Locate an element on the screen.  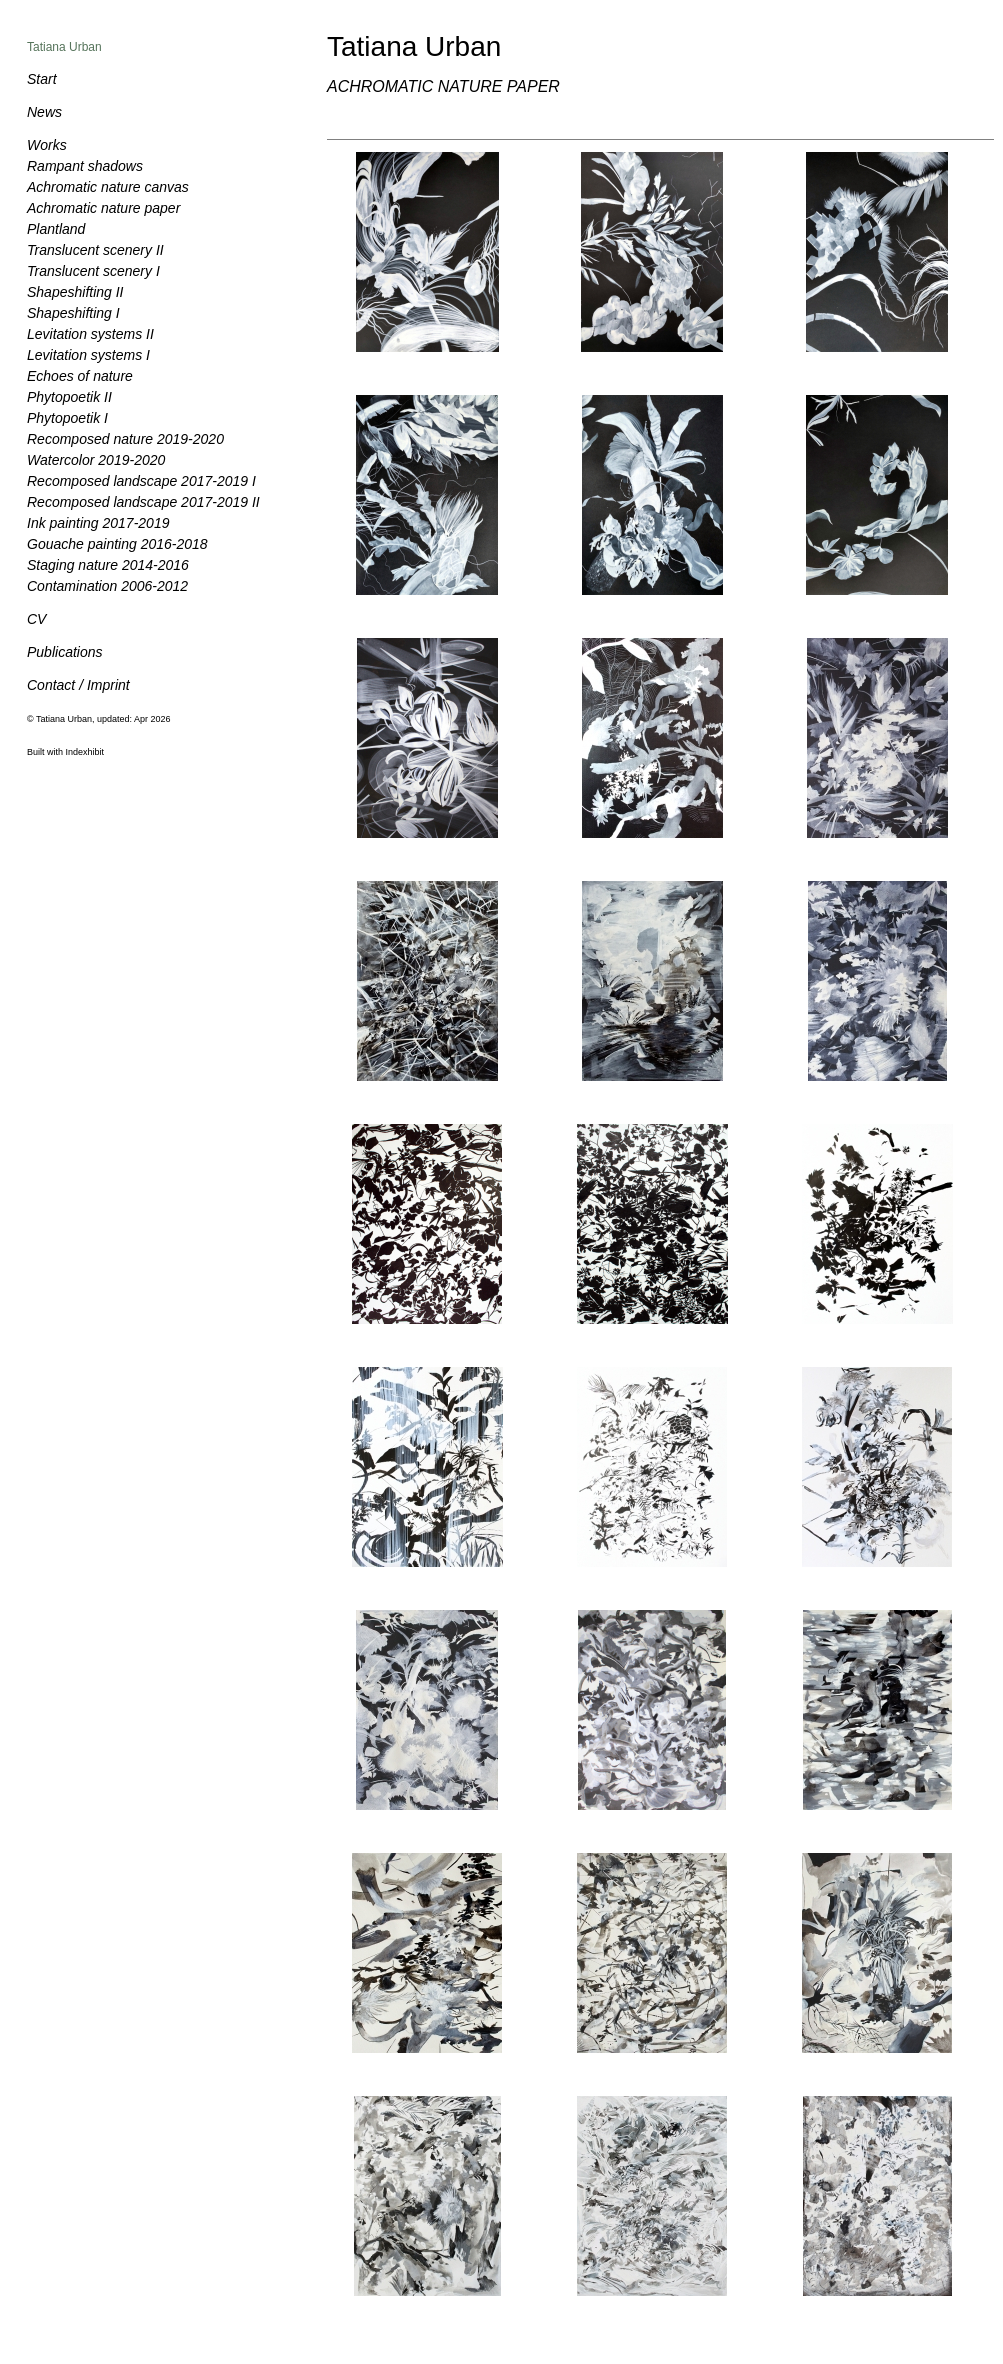
Gouache painting 2016-2018 is located at coordinates (117, 544).